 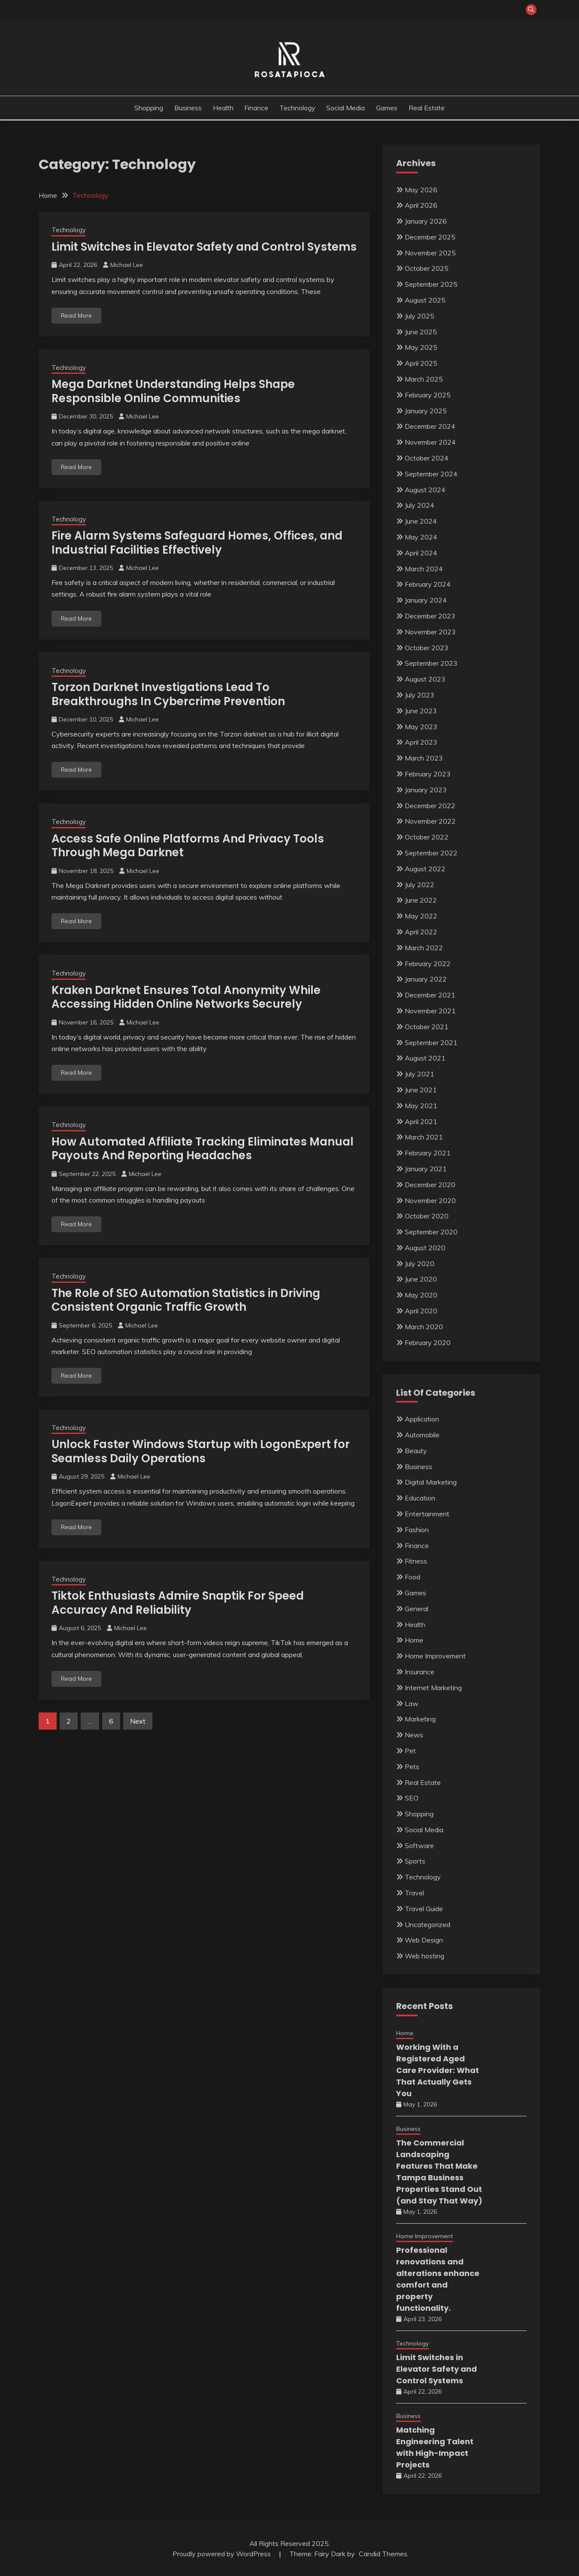 What do you see at coordinates (223, 2553) in the screenshot?
I see `Proudly powered by WordPress` at bounding box center [223, 2553].